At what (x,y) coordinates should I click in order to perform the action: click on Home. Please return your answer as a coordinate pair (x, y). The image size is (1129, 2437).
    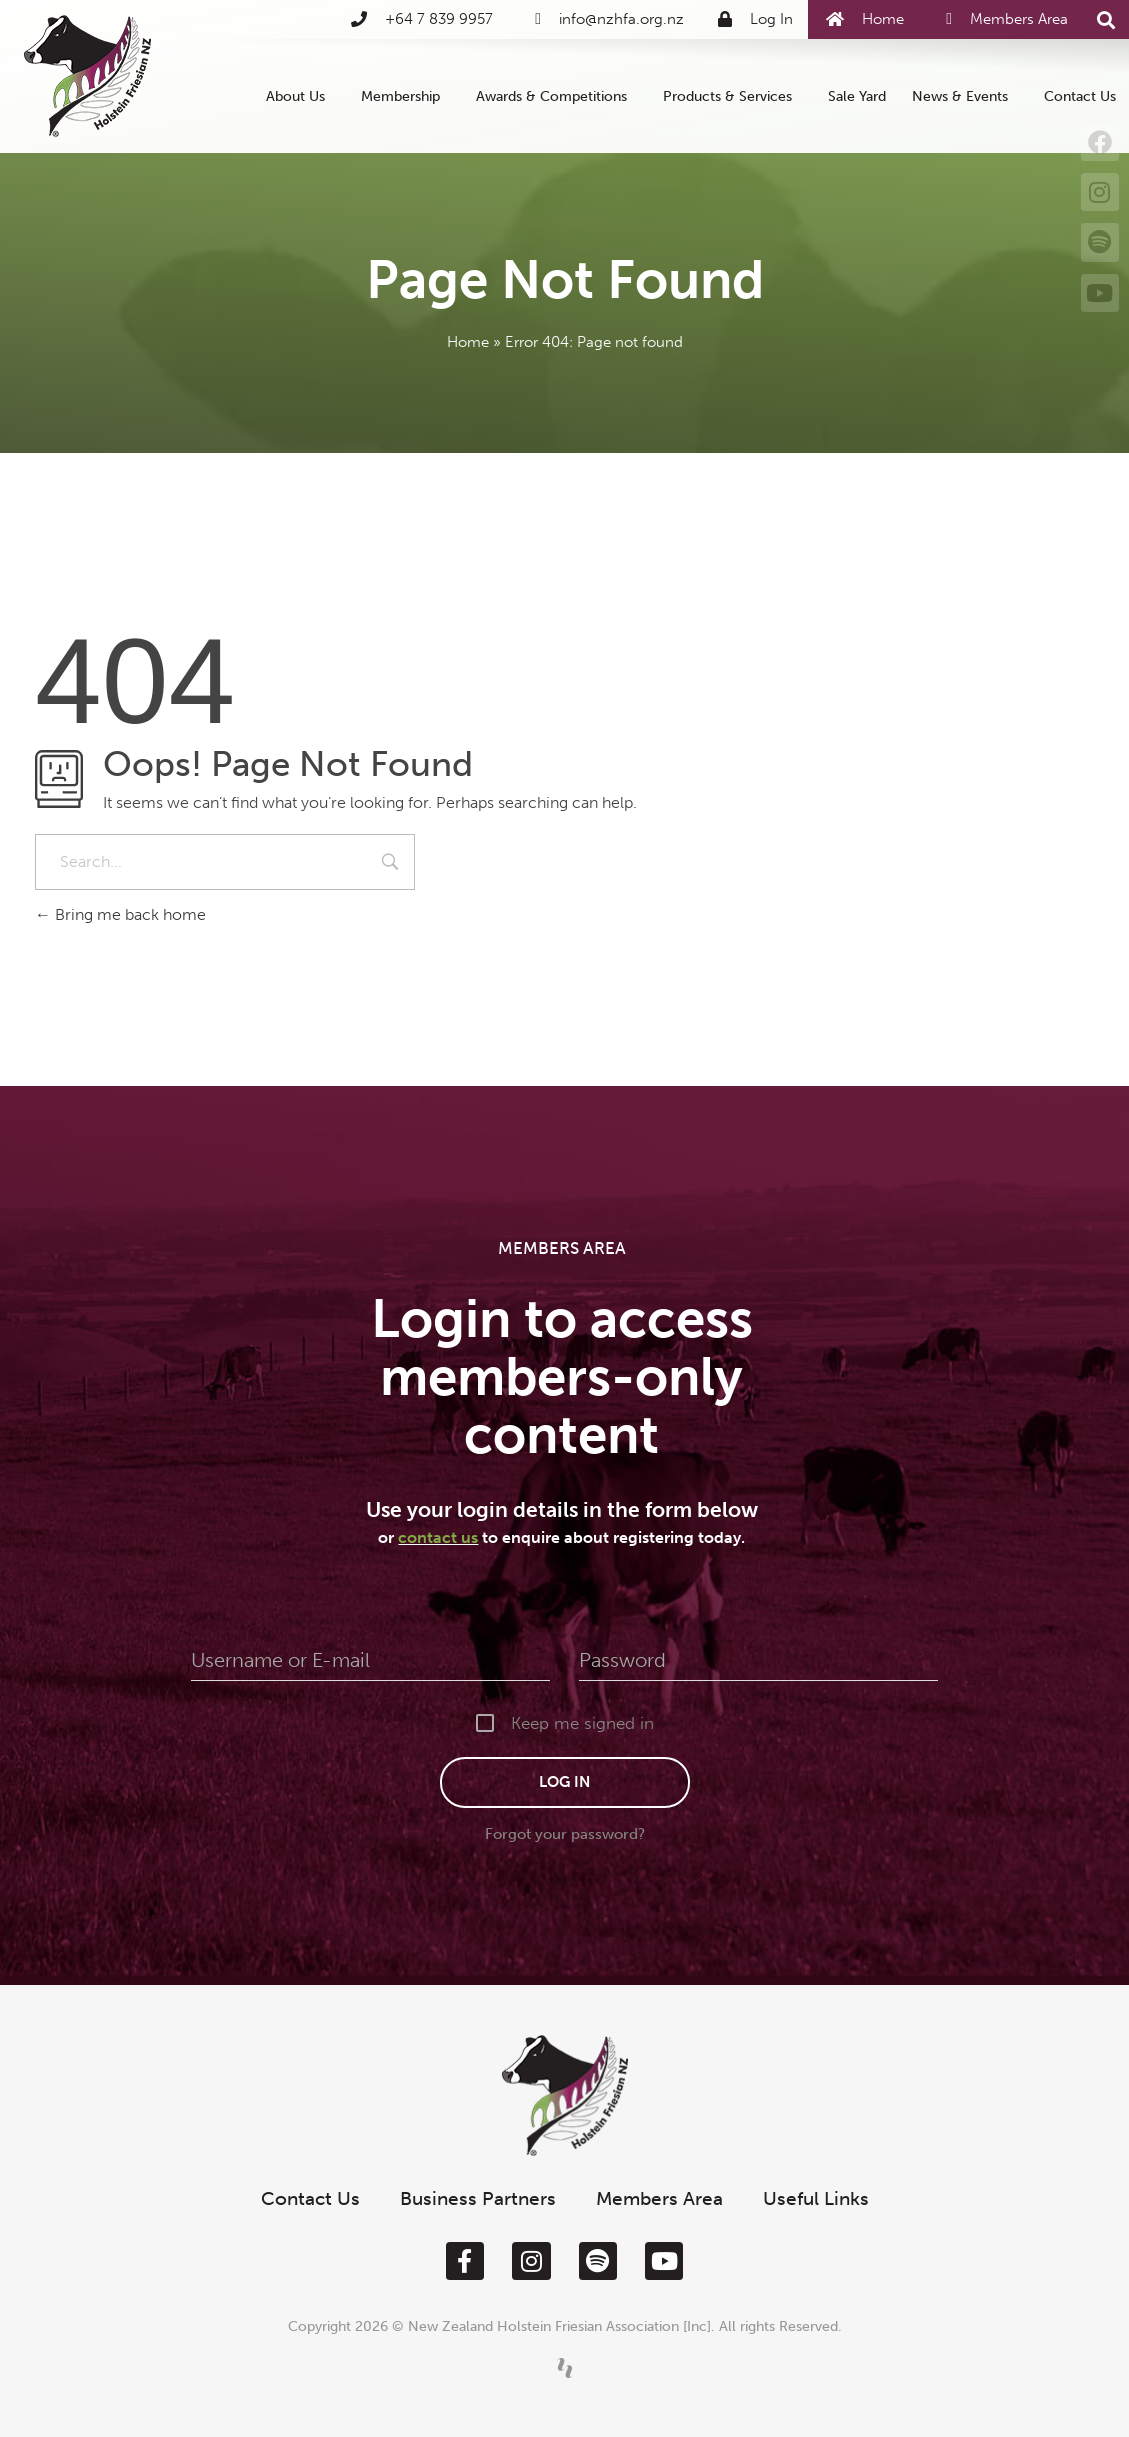
    Looking at the image, I should click on (468, 342).